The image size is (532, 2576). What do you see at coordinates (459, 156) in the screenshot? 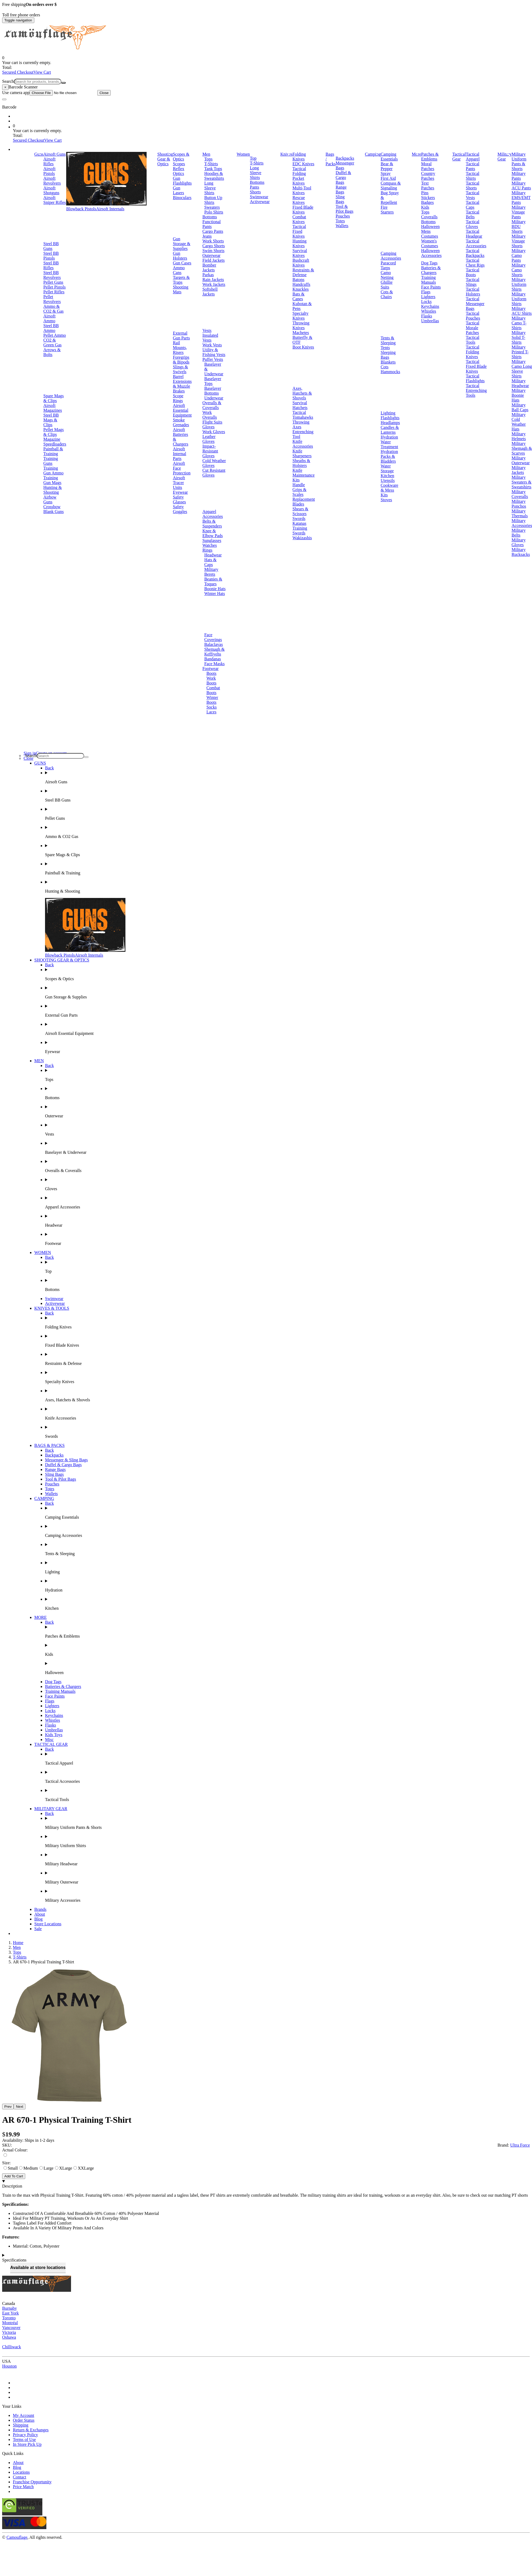
I see `Tactical Gear` at bounding box center [459, 156].